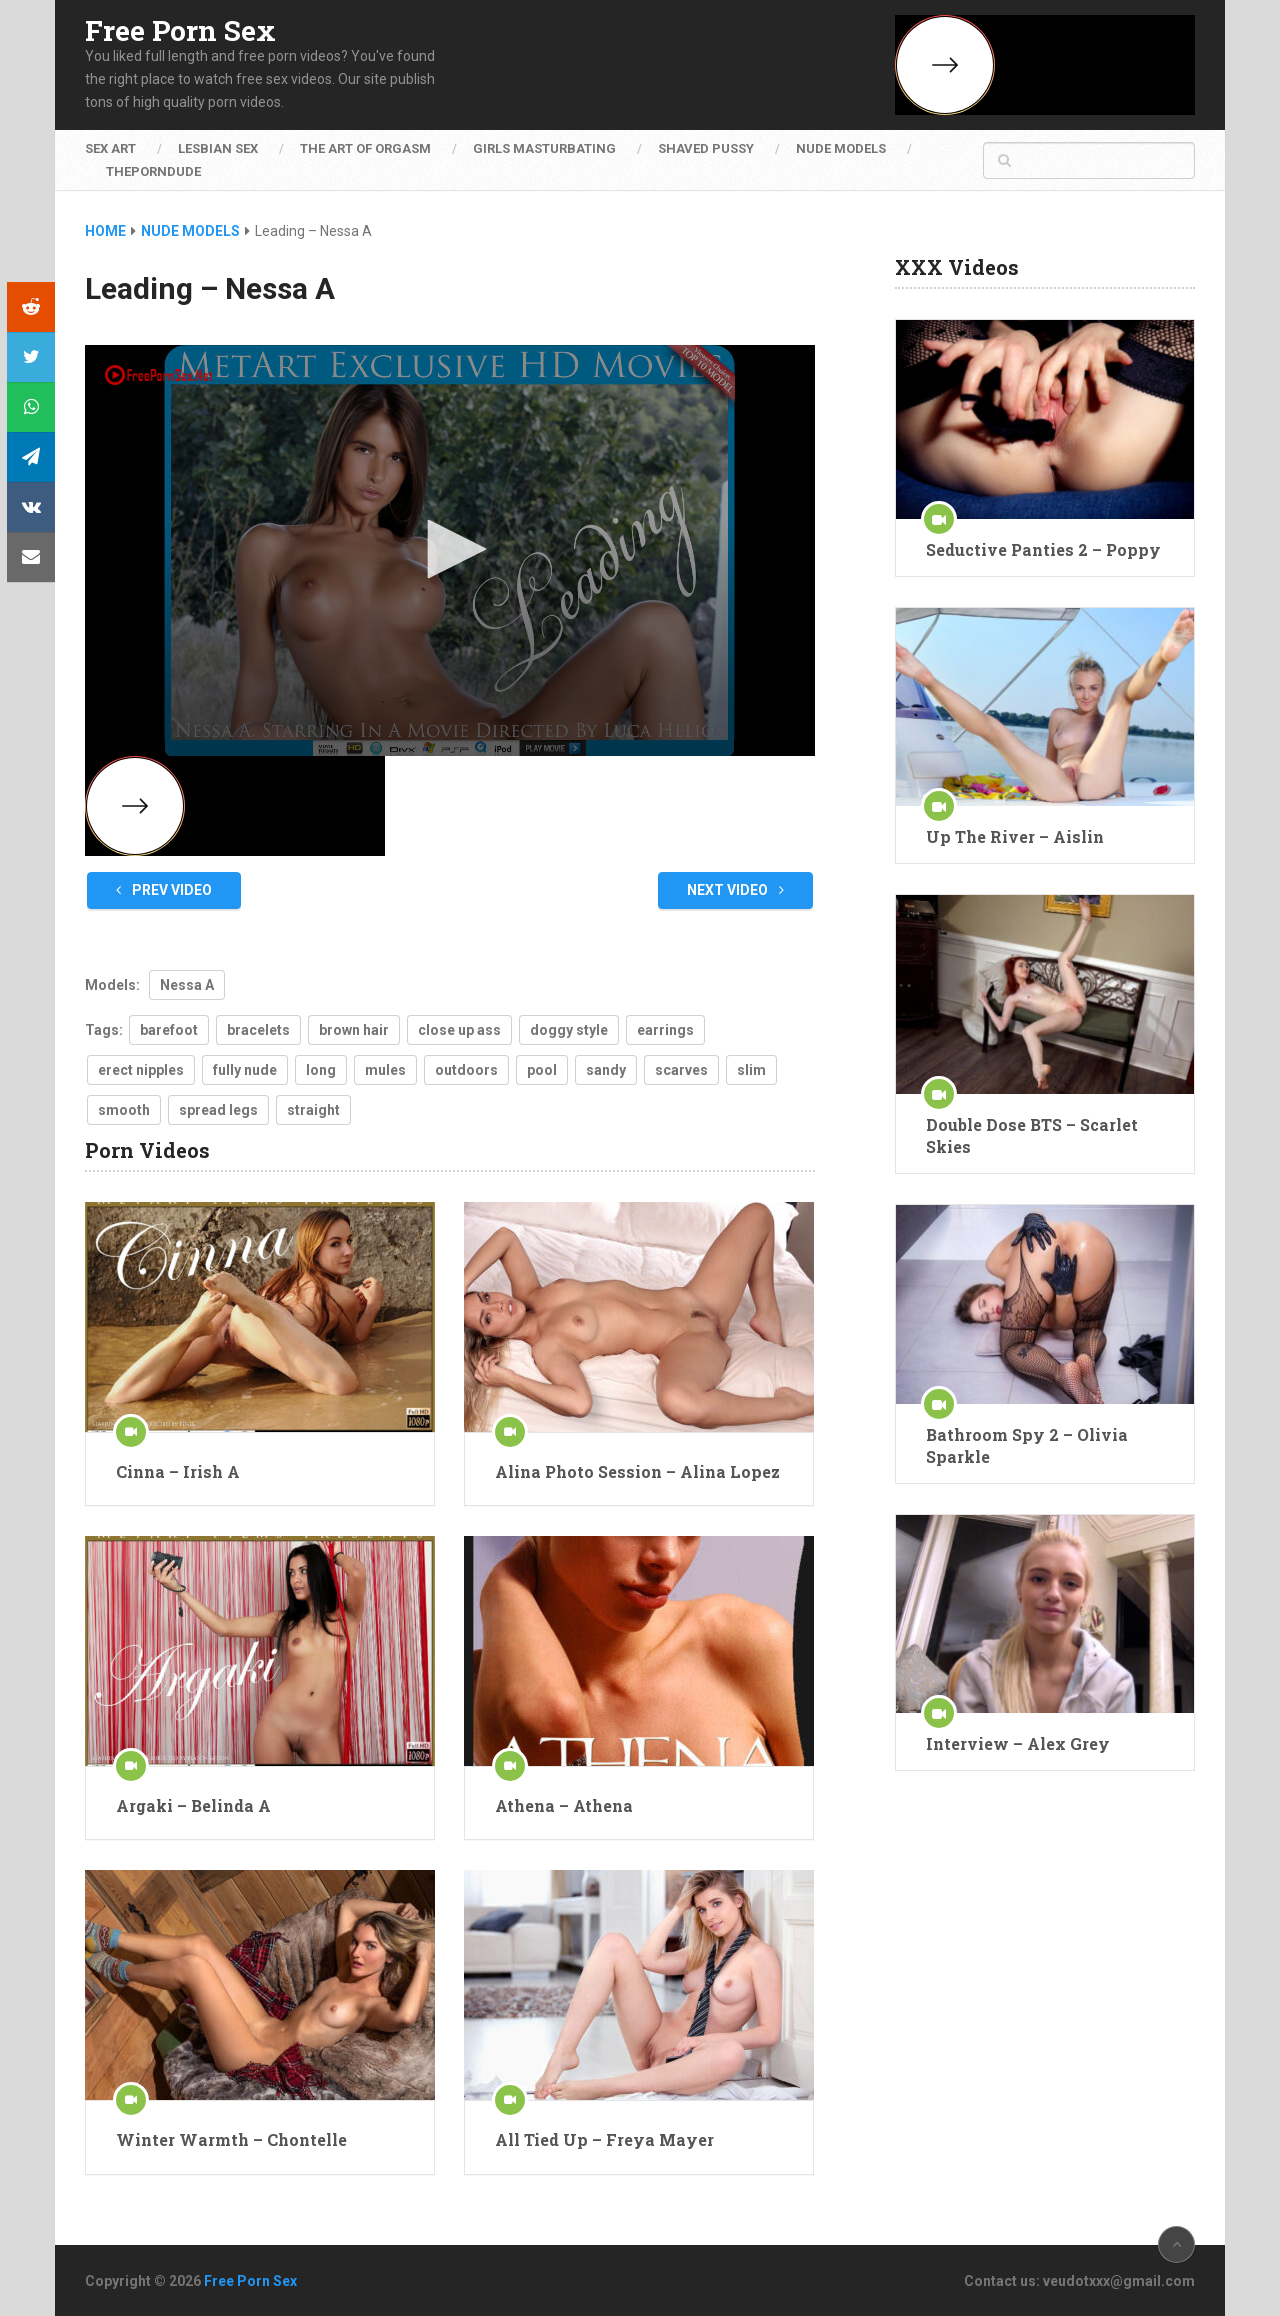  Describe the element at coordinates (706, 148) in the screenshot. I see `Shaved Pussy` at that location.